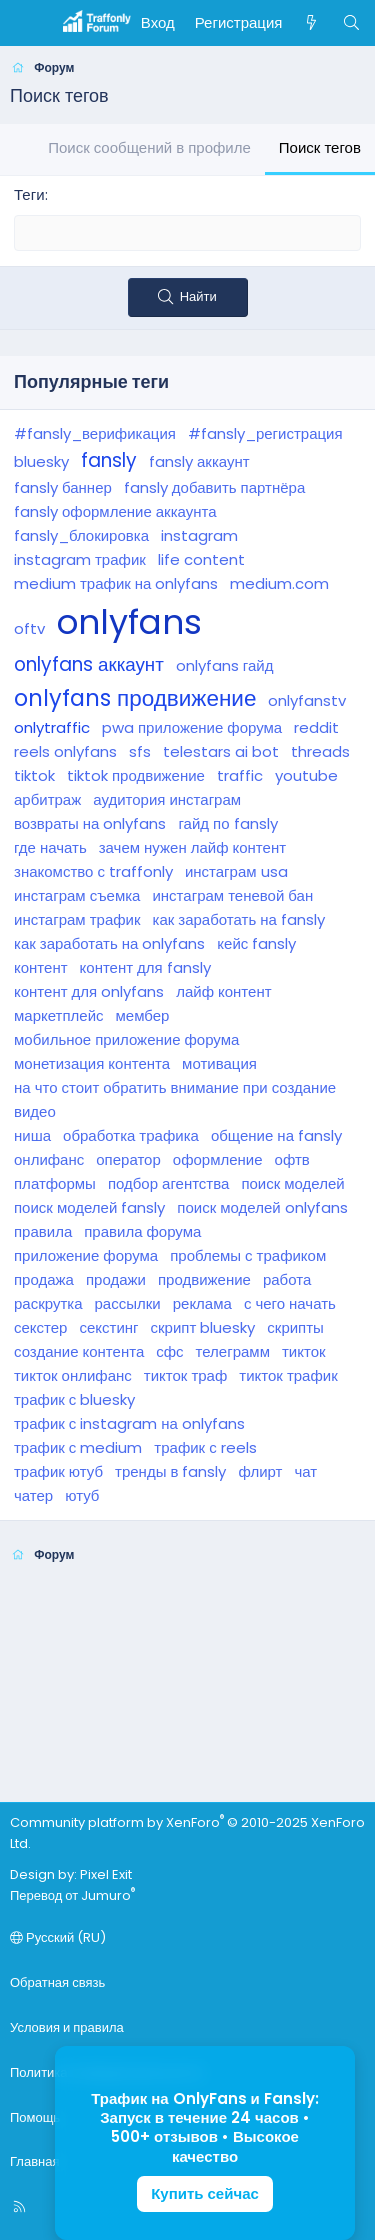  I want to click on секстинг, so click(108, 1327).